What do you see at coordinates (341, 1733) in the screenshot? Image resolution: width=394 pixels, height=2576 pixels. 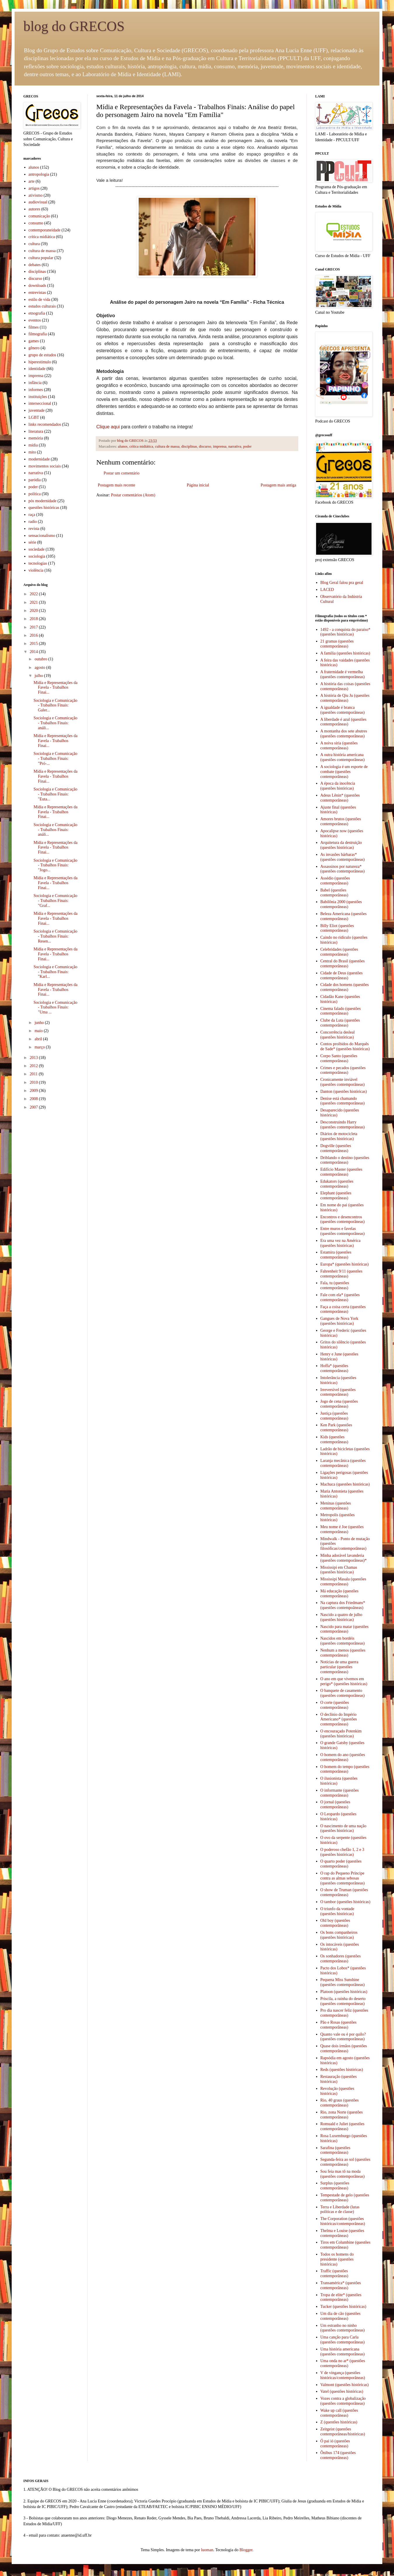 I see `O encouraçado Potenkim (questões históricas)` at bounding box center [341, 1733].